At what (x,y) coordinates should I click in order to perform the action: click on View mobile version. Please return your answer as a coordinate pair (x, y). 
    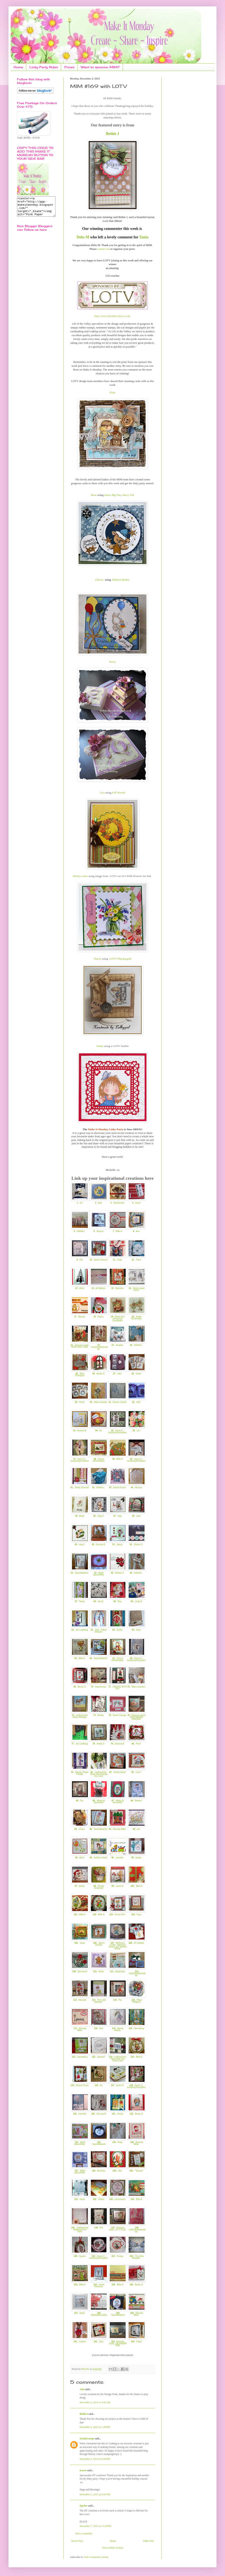
    Looking at the image, I should click on (112, 2547).